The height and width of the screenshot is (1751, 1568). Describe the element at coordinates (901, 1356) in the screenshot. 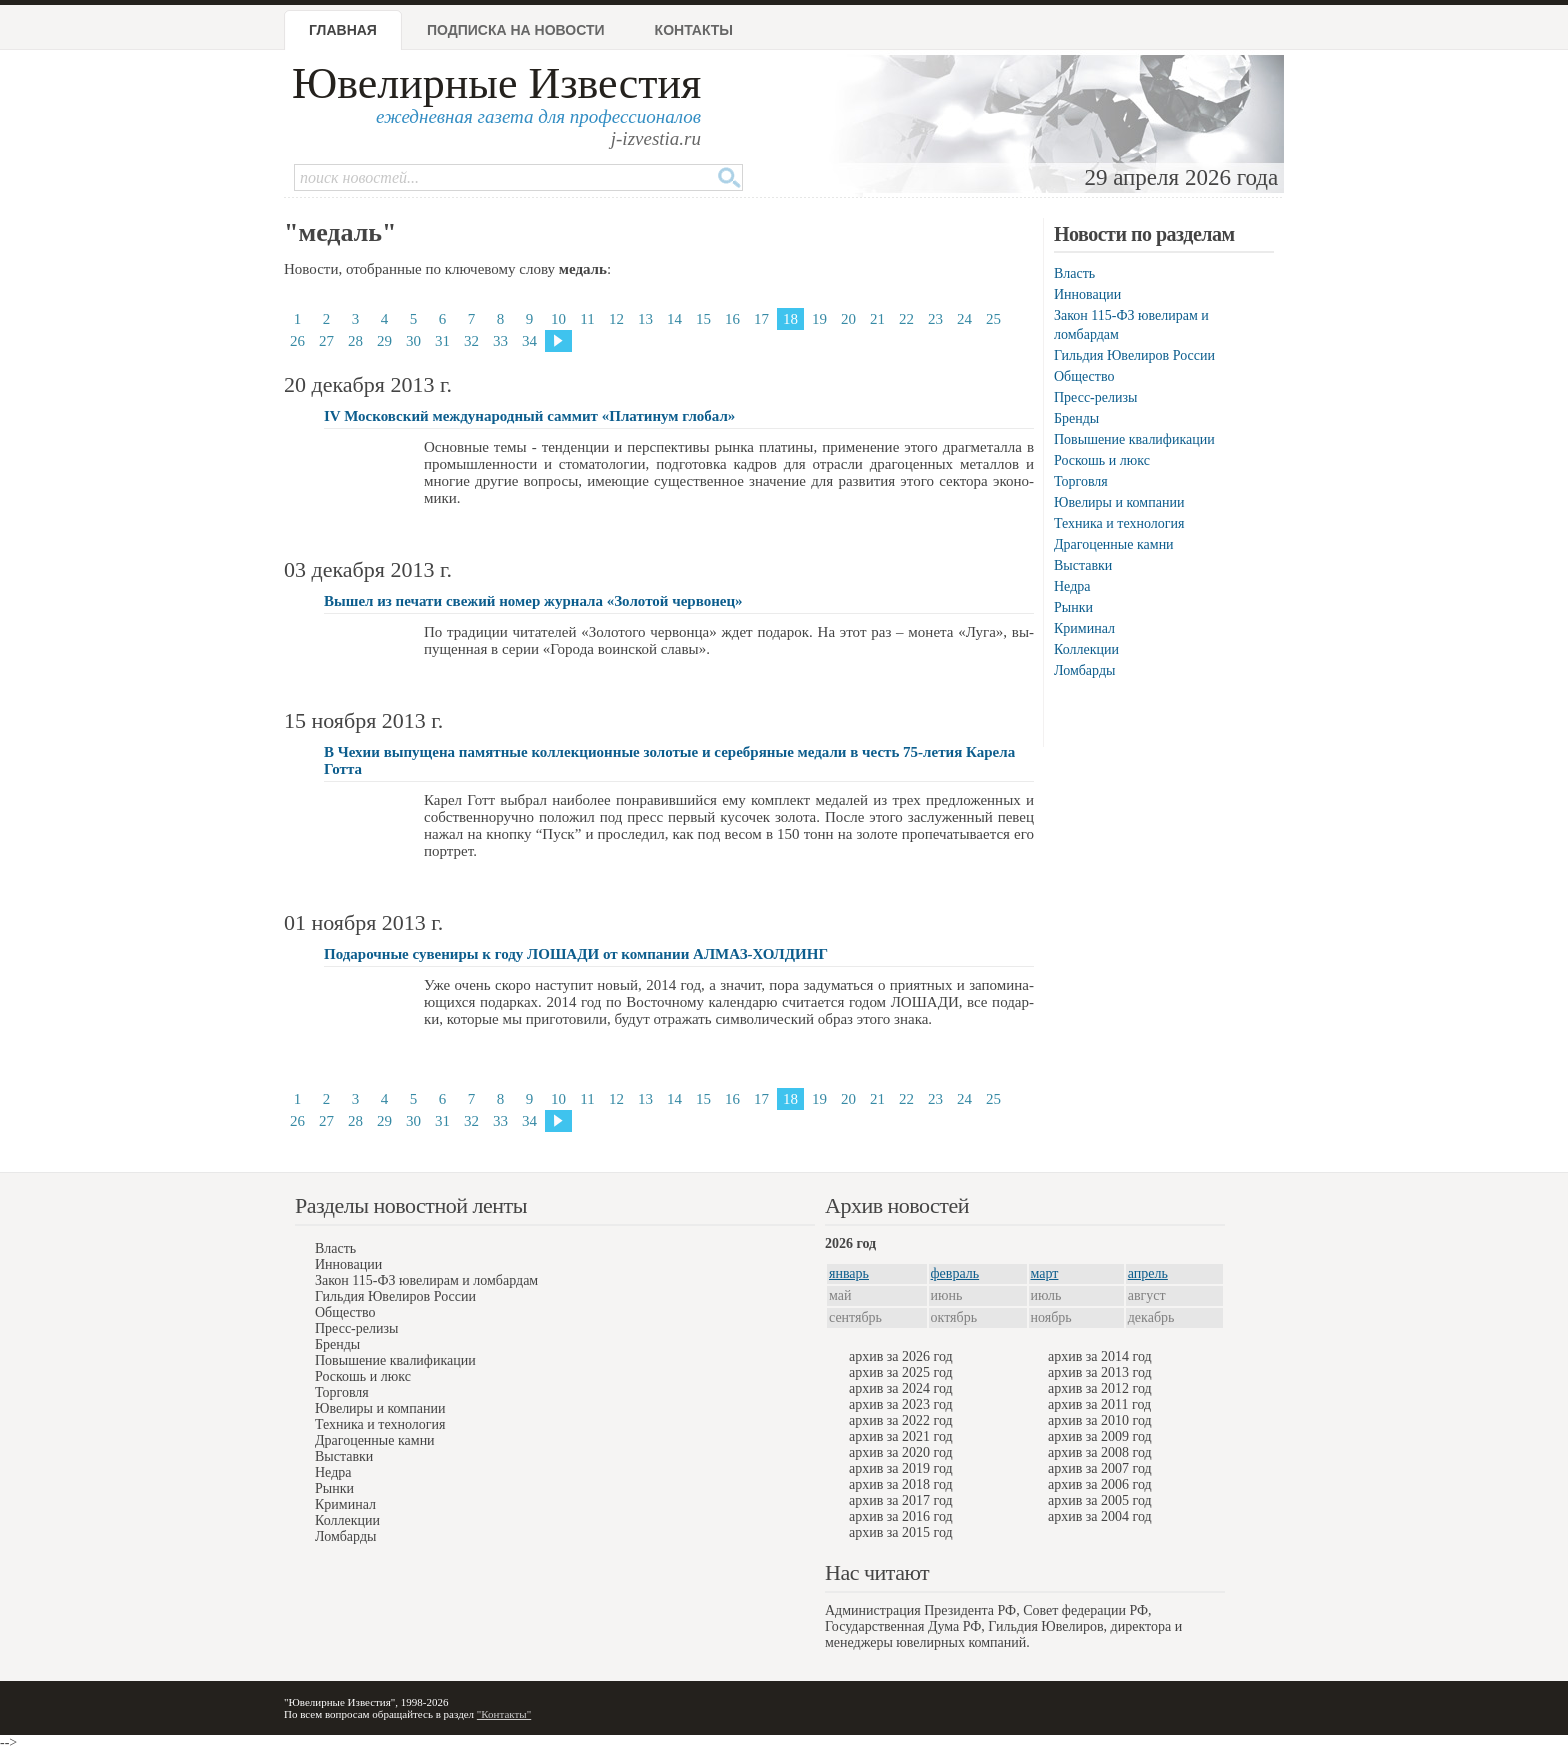

I see `архив за 2026 год` at that location.